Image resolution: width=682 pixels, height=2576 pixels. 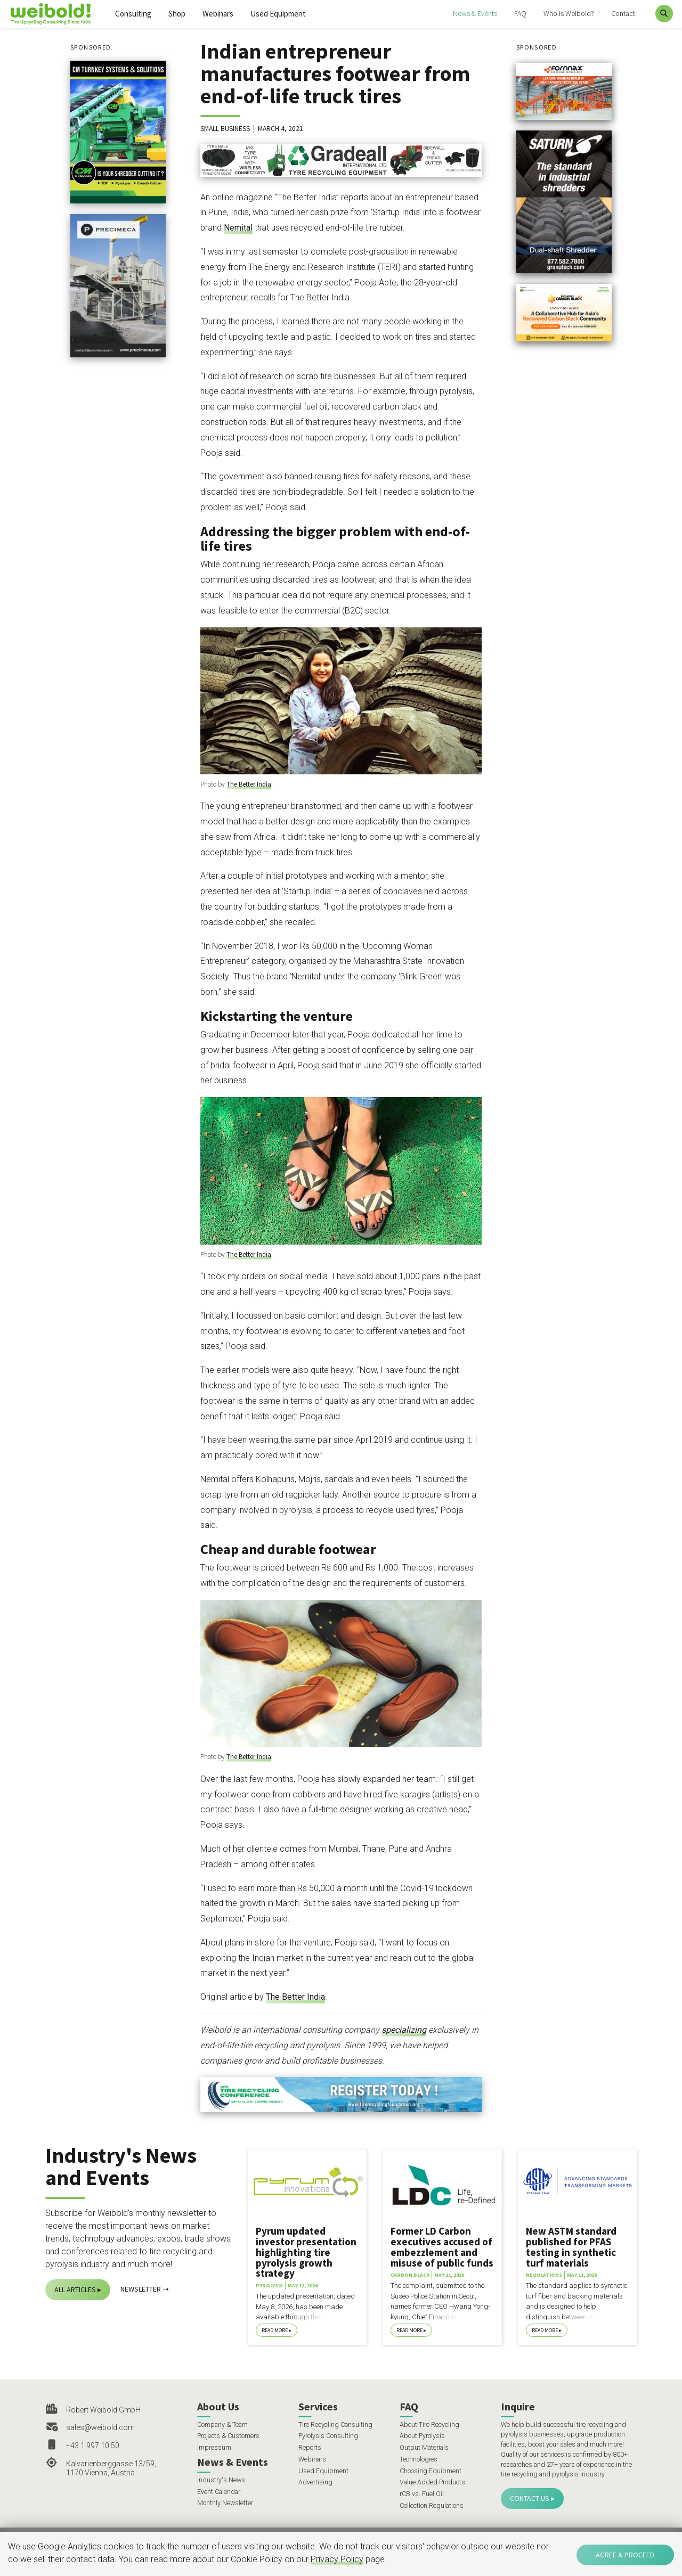 I want to click on Contact, so click(x=623, y=13).